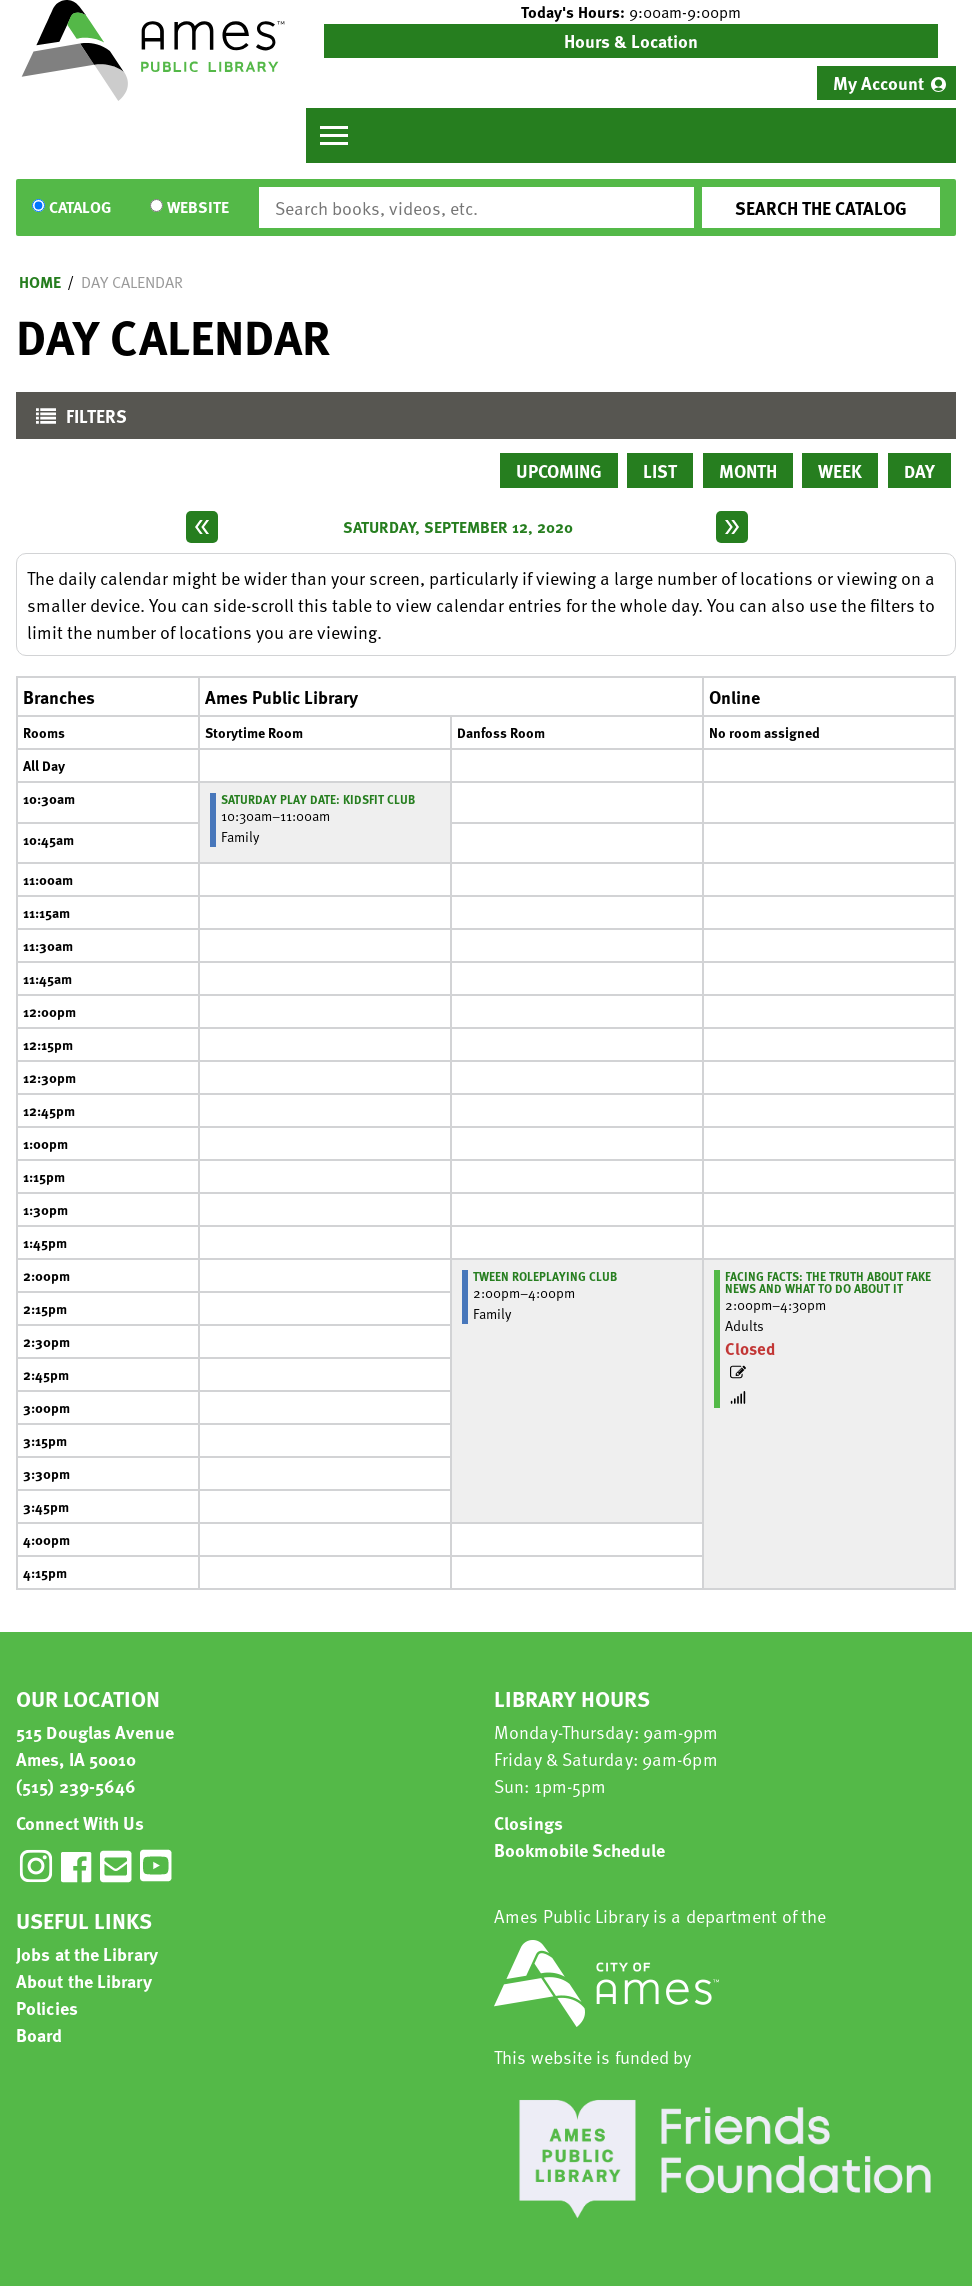 Image resolution: width=972 pixels, height=2286 pixels. What do you see at coordinates (919, 470) in the screenshot?
I see `Day` at bounding box center [919, 470].